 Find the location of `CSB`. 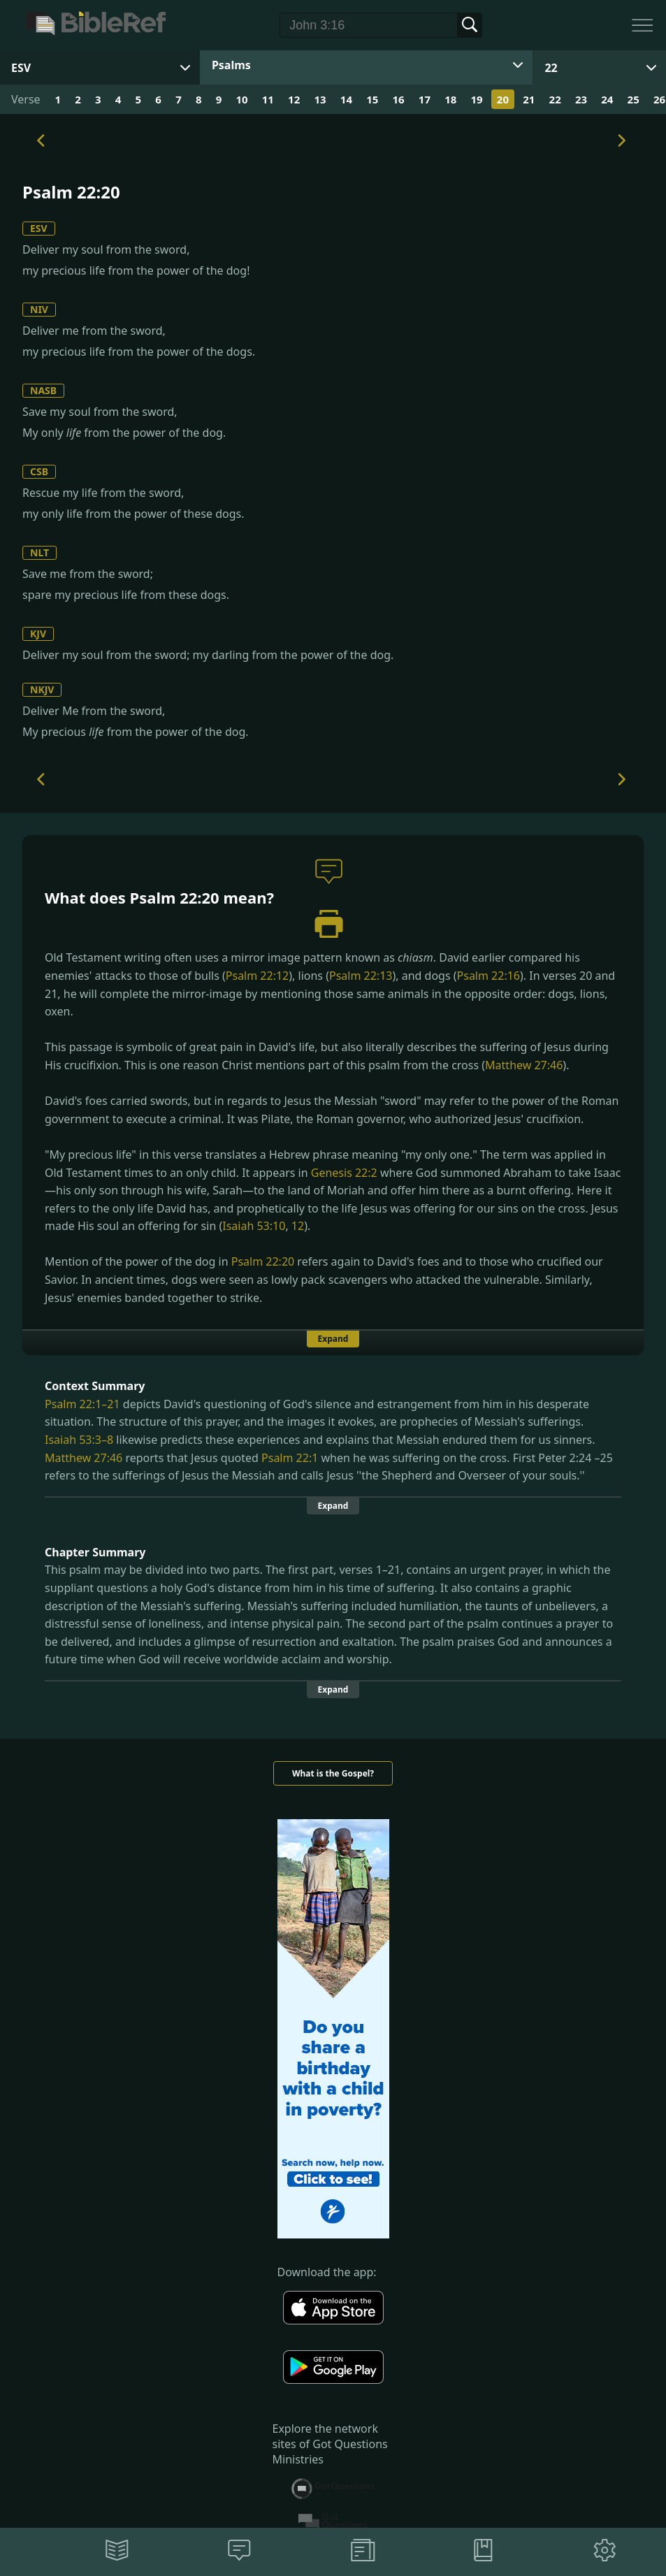

CSB is located at coordinates (39, 471).